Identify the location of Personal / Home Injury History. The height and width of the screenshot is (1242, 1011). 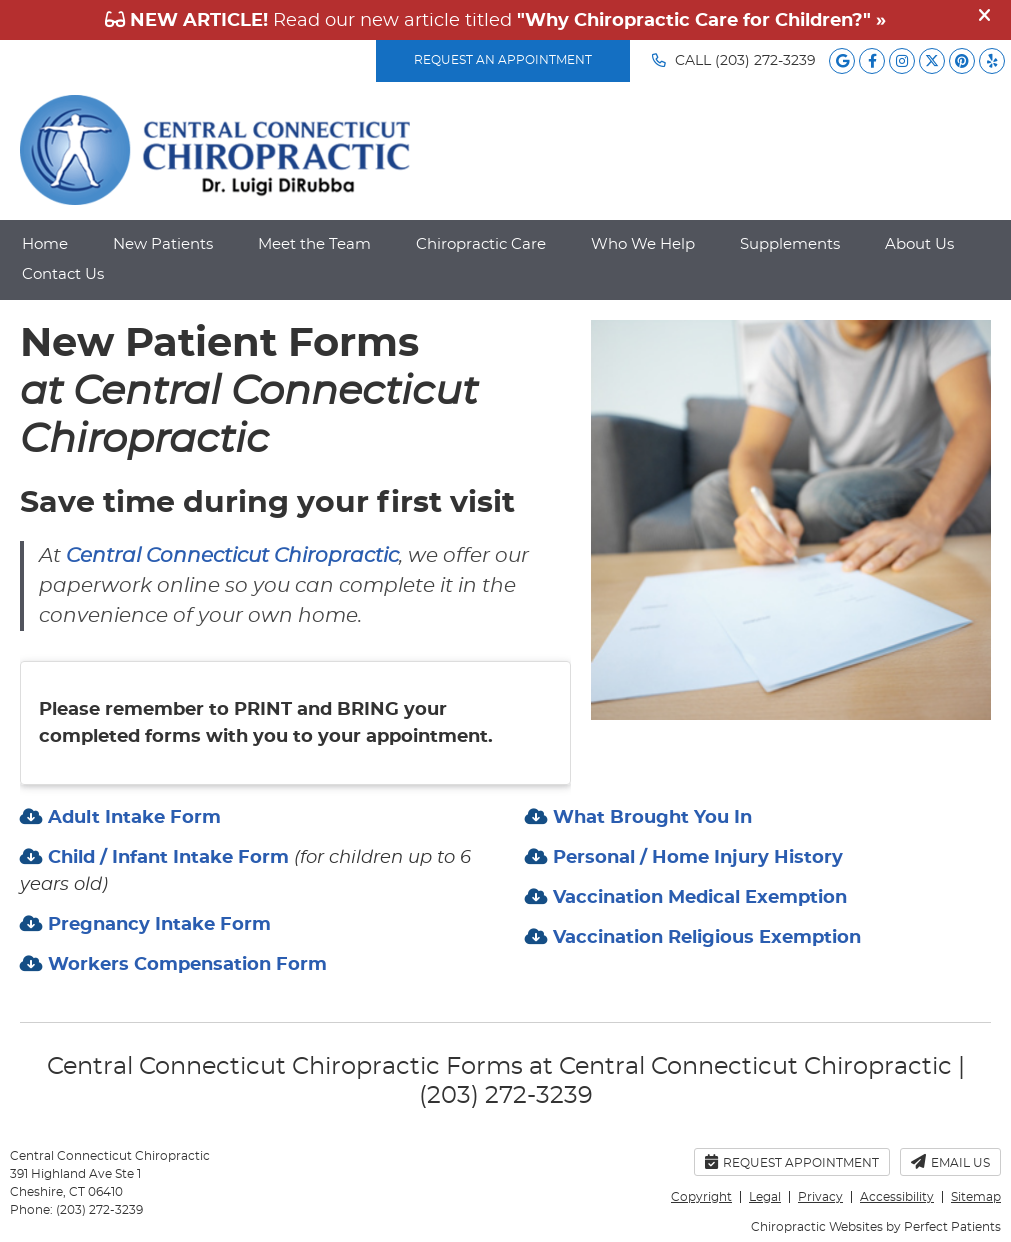
(695, 858).